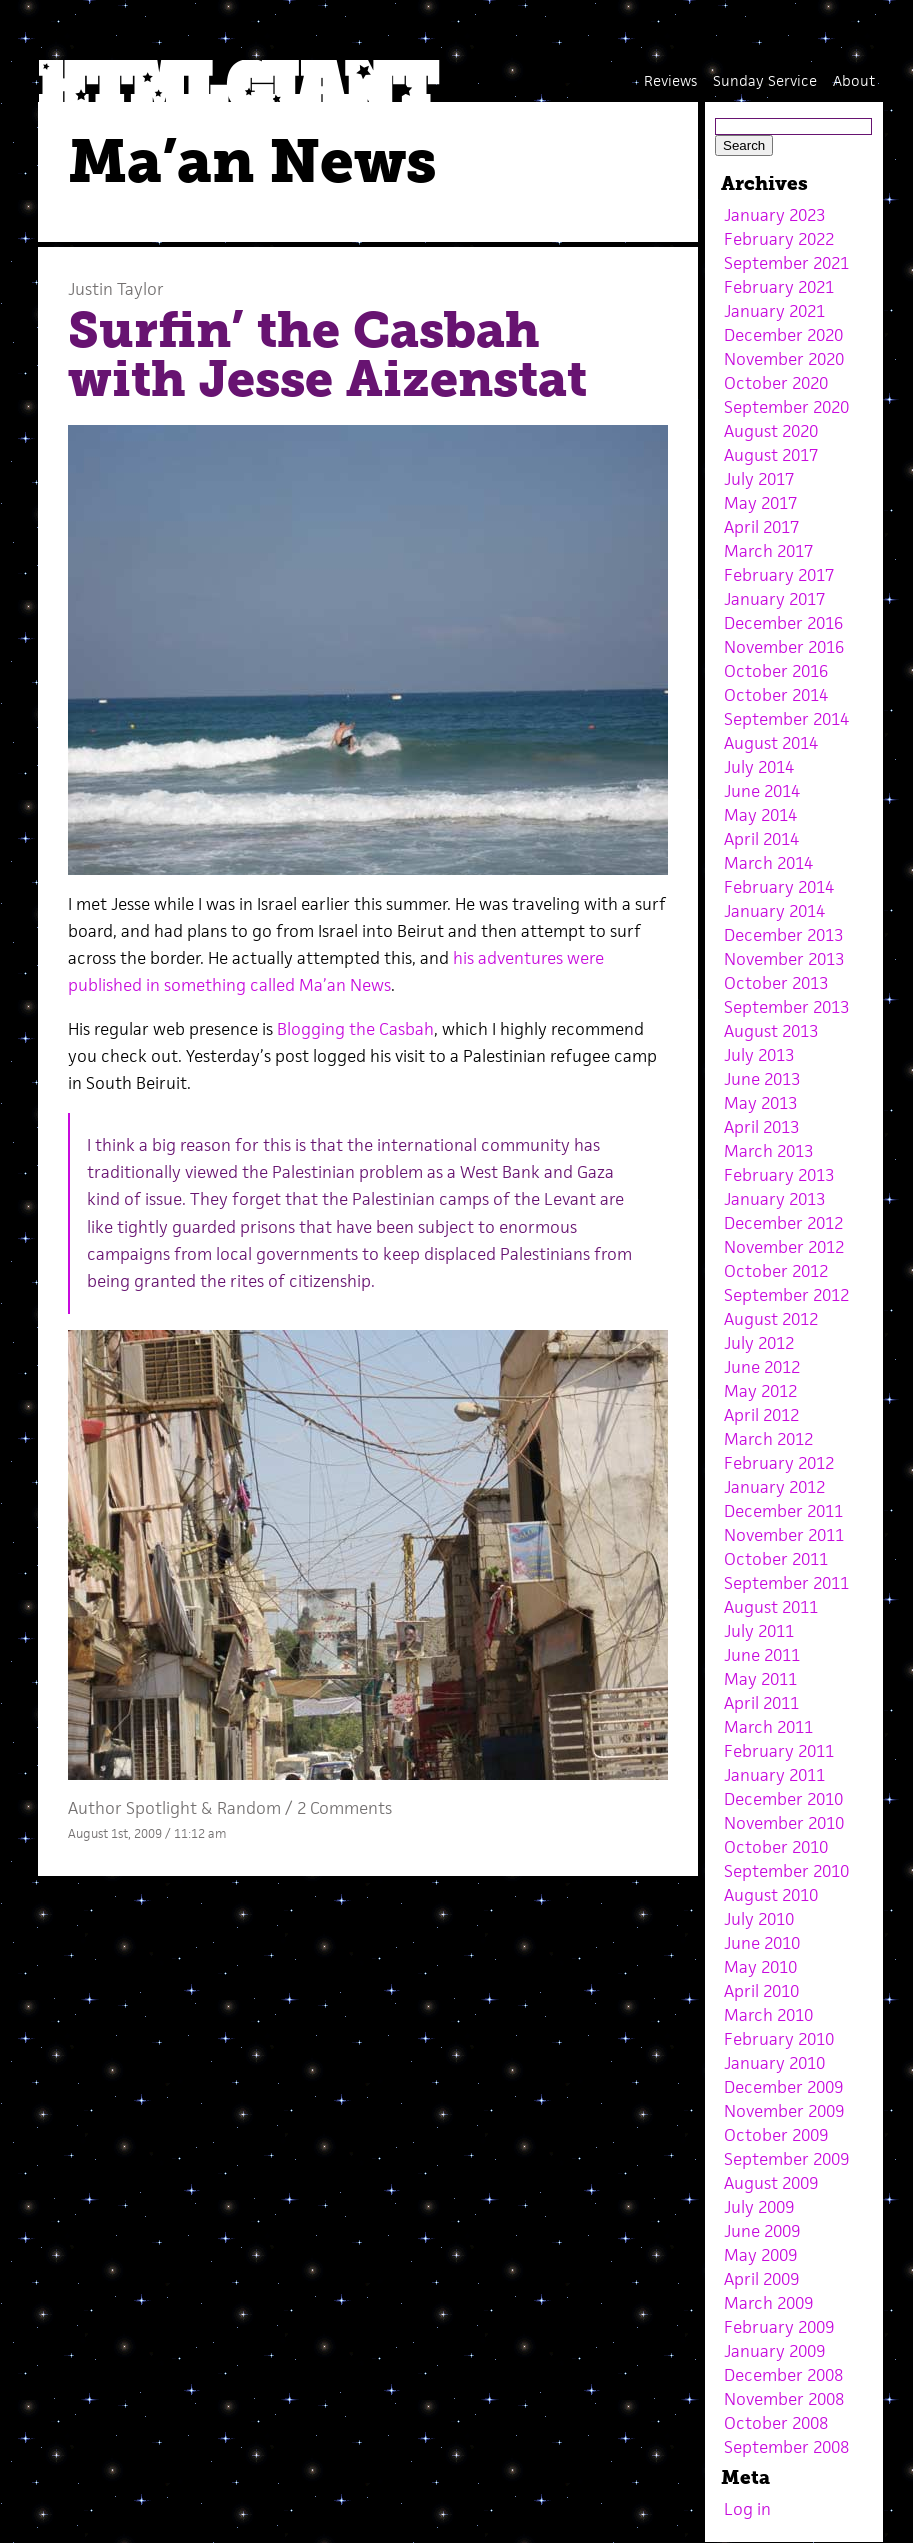  Describe the element at coordinates (132, 1808) in the screenshot. I see `Author Spotlight` at that location.